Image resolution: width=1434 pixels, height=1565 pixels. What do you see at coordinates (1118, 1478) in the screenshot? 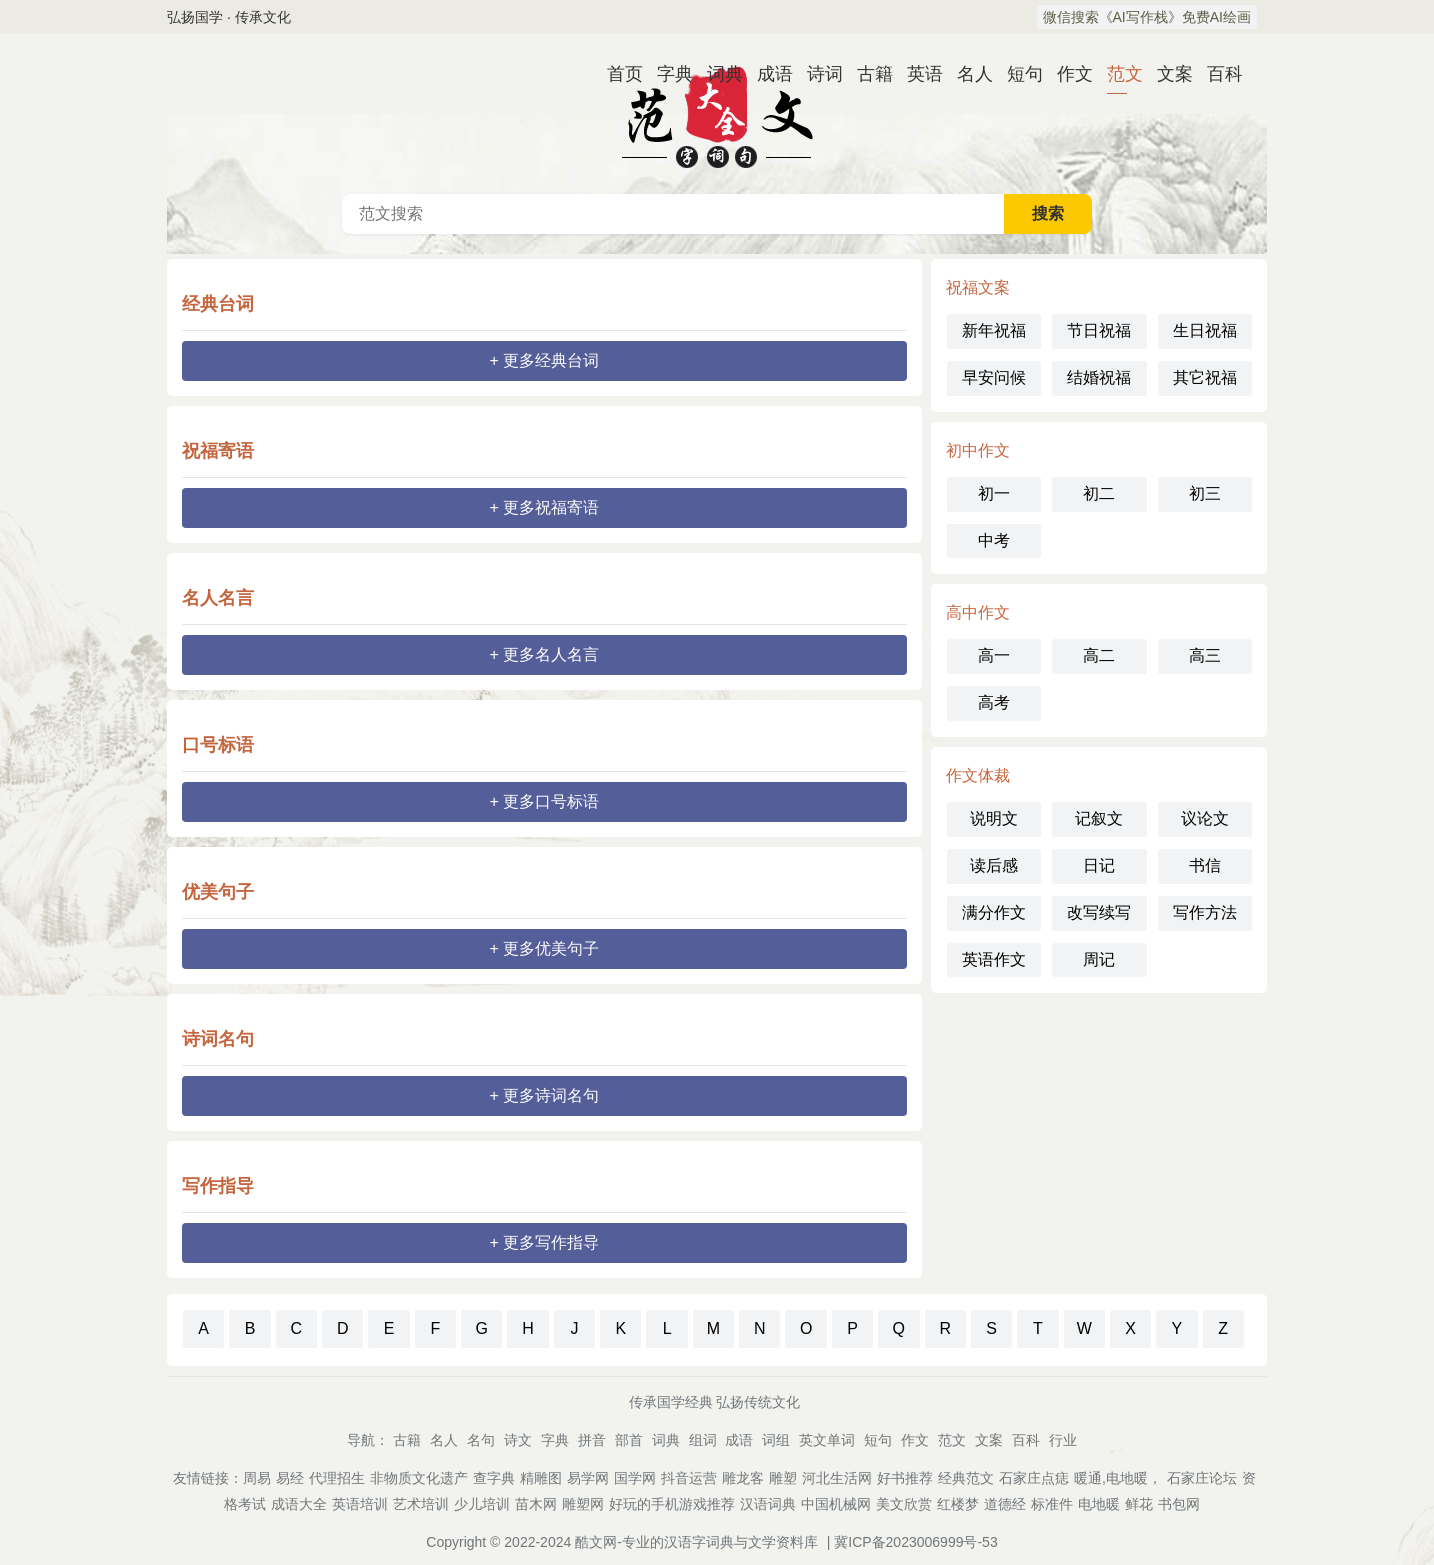
I see `暖通,电地暖，` at bounding box center [1118, 1478].